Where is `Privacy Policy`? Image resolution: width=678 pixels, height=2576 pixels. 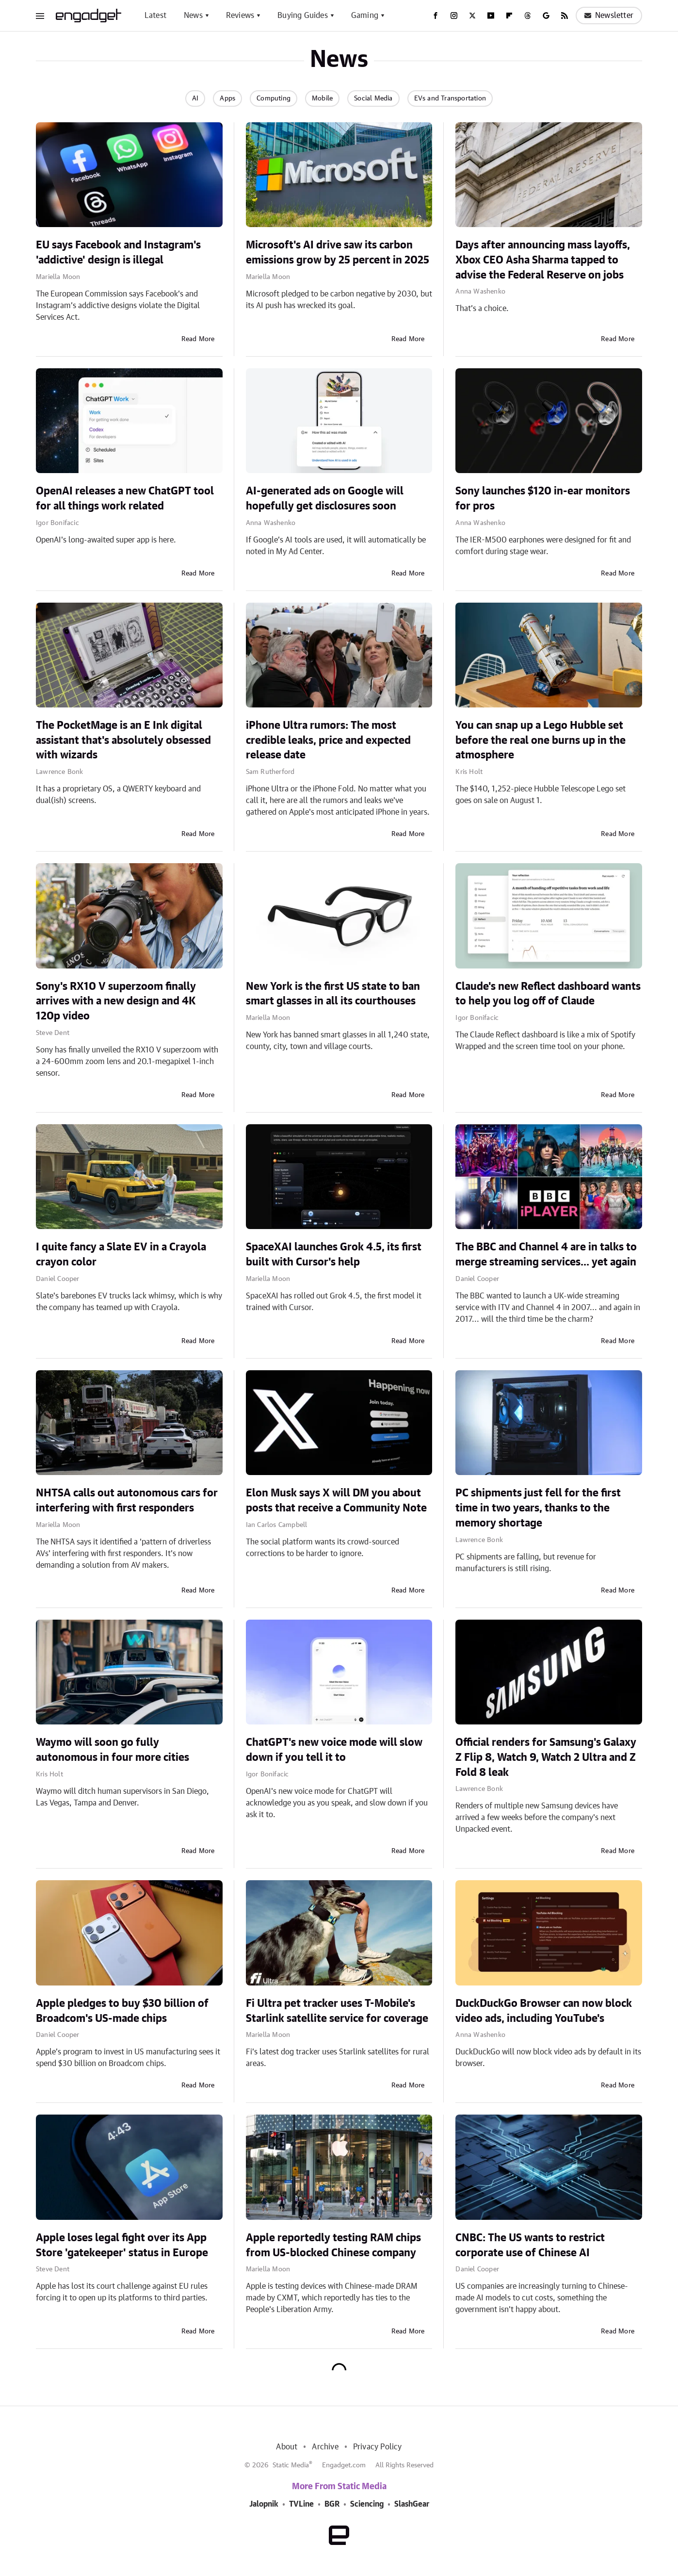
Privacy Policy is located at coordinates (377, 2447).